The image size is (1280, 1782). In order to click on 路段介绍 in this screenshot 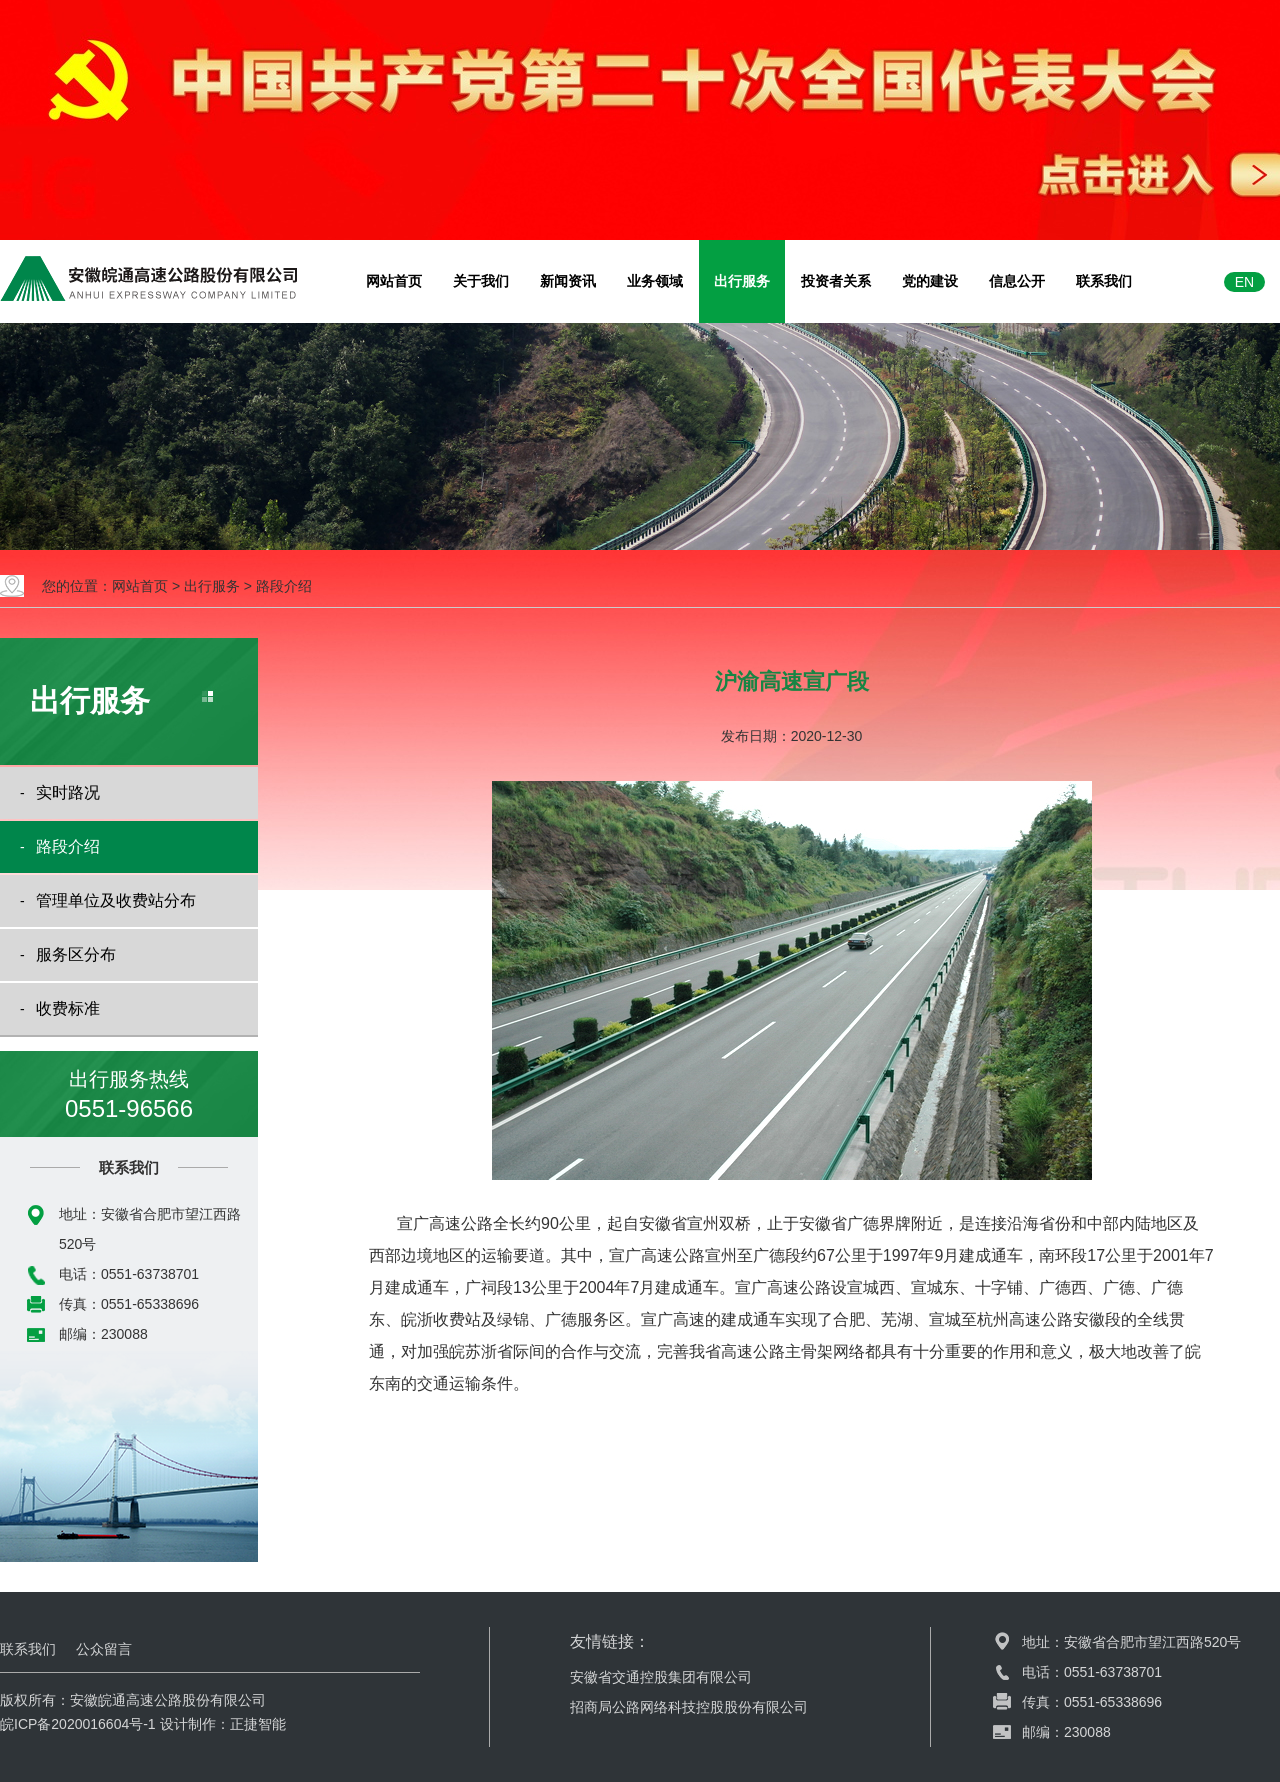, I will do `click(284, 586)`.